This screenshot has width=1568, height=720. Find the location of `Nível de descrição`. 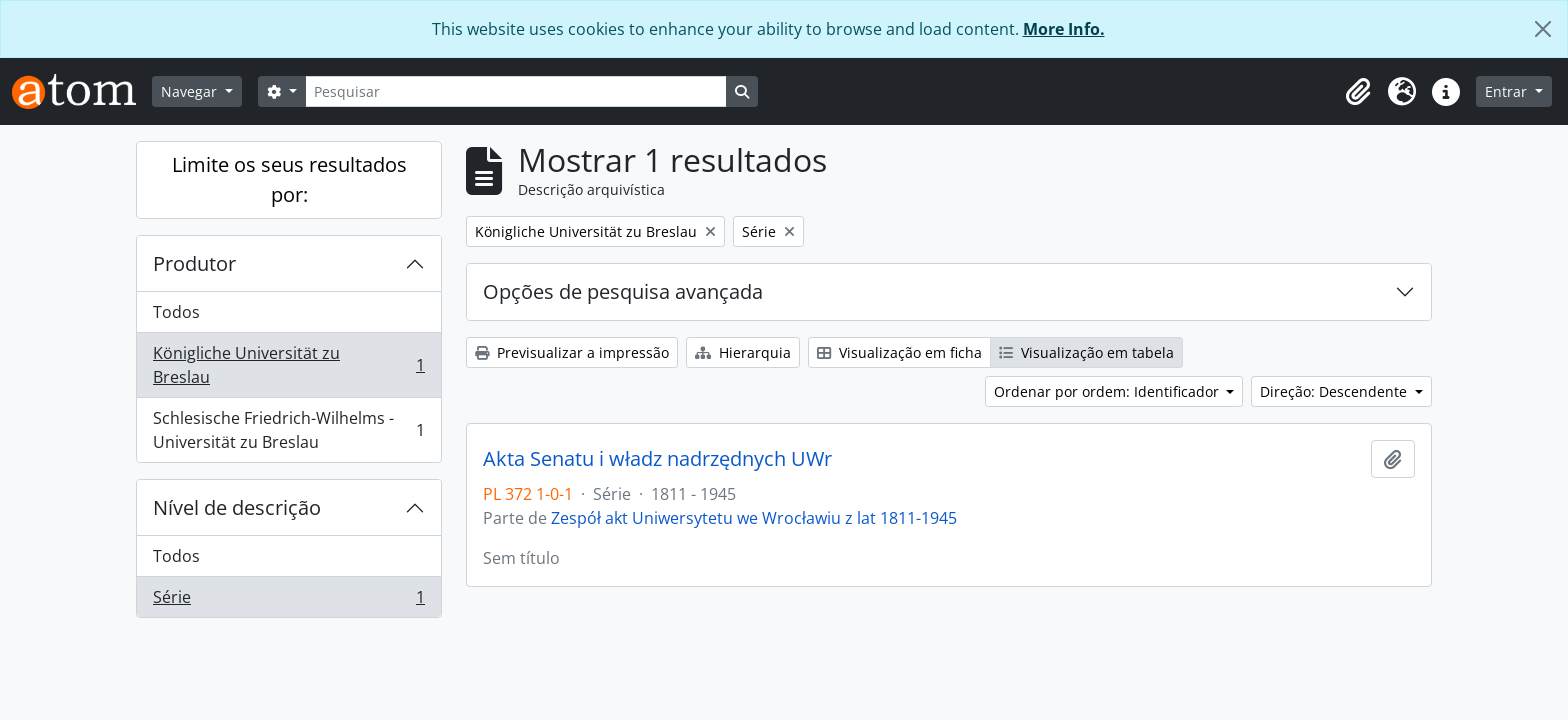

Nível de descrição is located at coordinates (237, 507).